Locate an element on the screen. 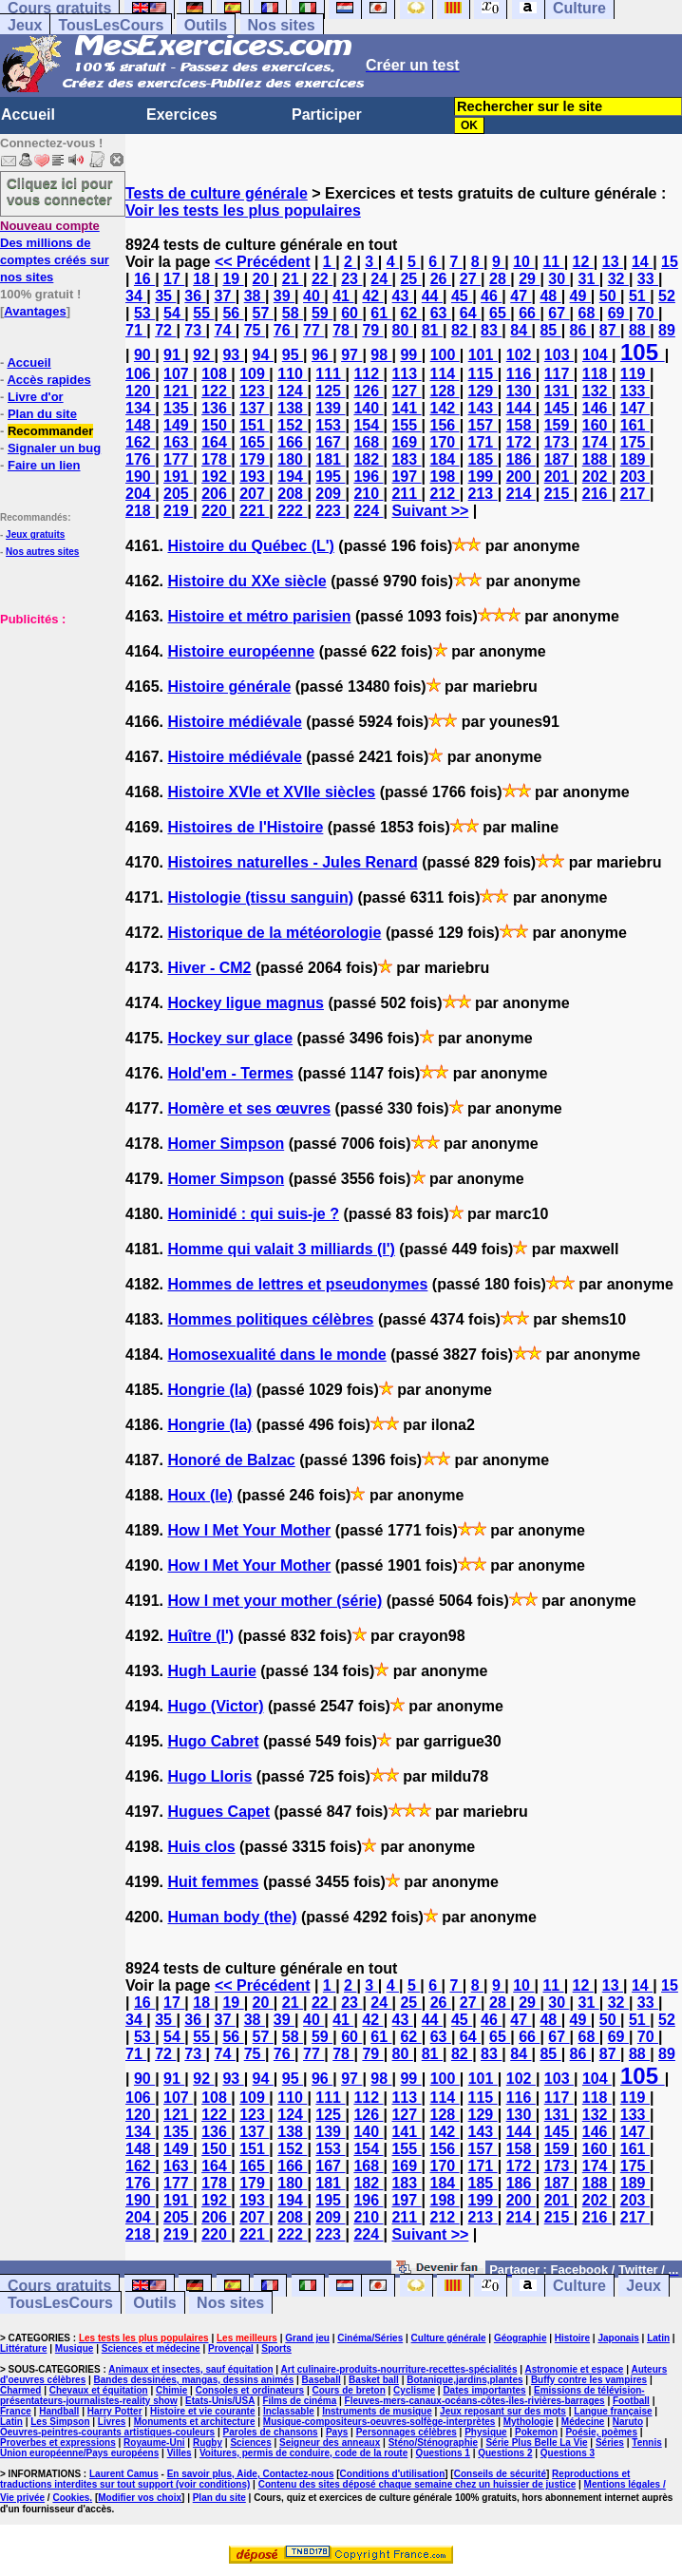  180 is located at coordinates (292, 459).